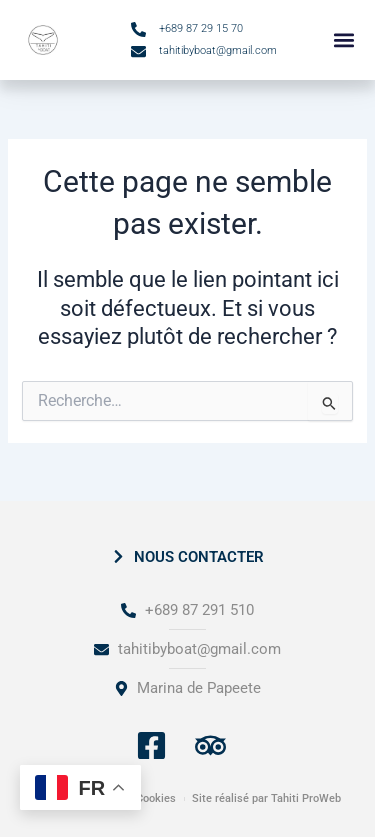 The image size is (375, 837). What do you see at coordinates (343, 40) in the screenshot?
I see `[button]` at bounding box center [343, 40].